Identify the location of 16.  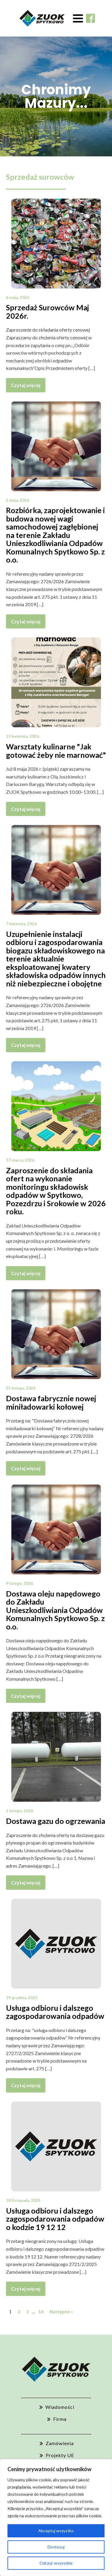
(41, 2311).